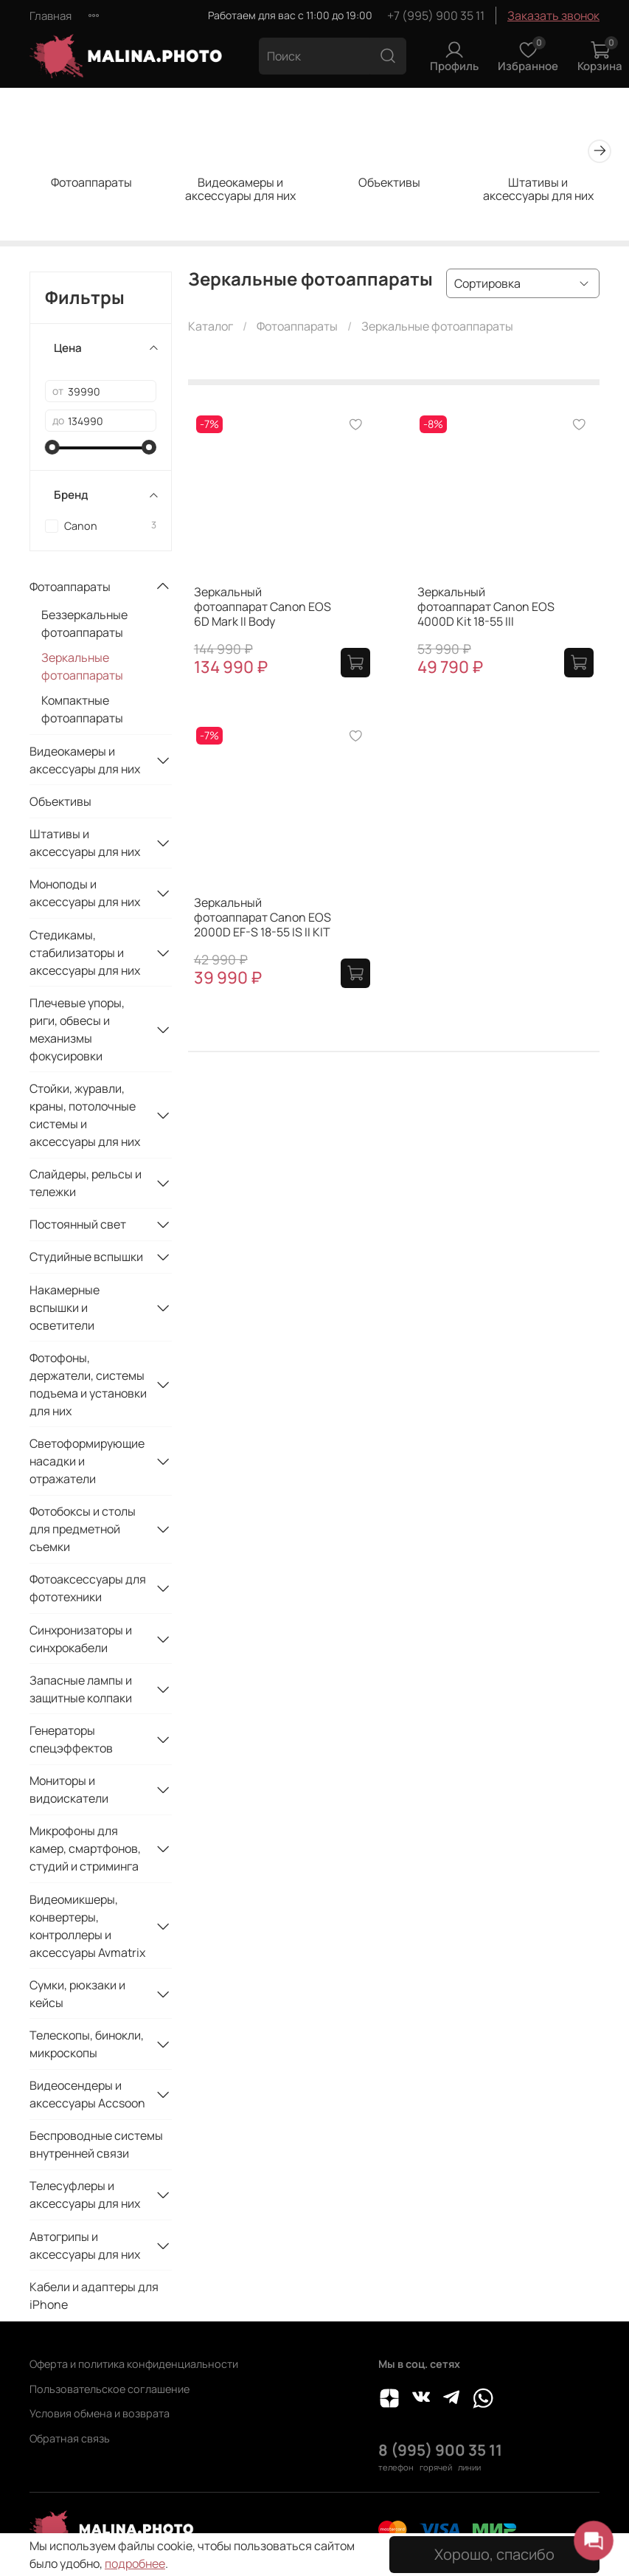 The width and height of the screenshot is (629, 2576). I want to click on Зеркальные фотоаппараты, so click(82, 666).